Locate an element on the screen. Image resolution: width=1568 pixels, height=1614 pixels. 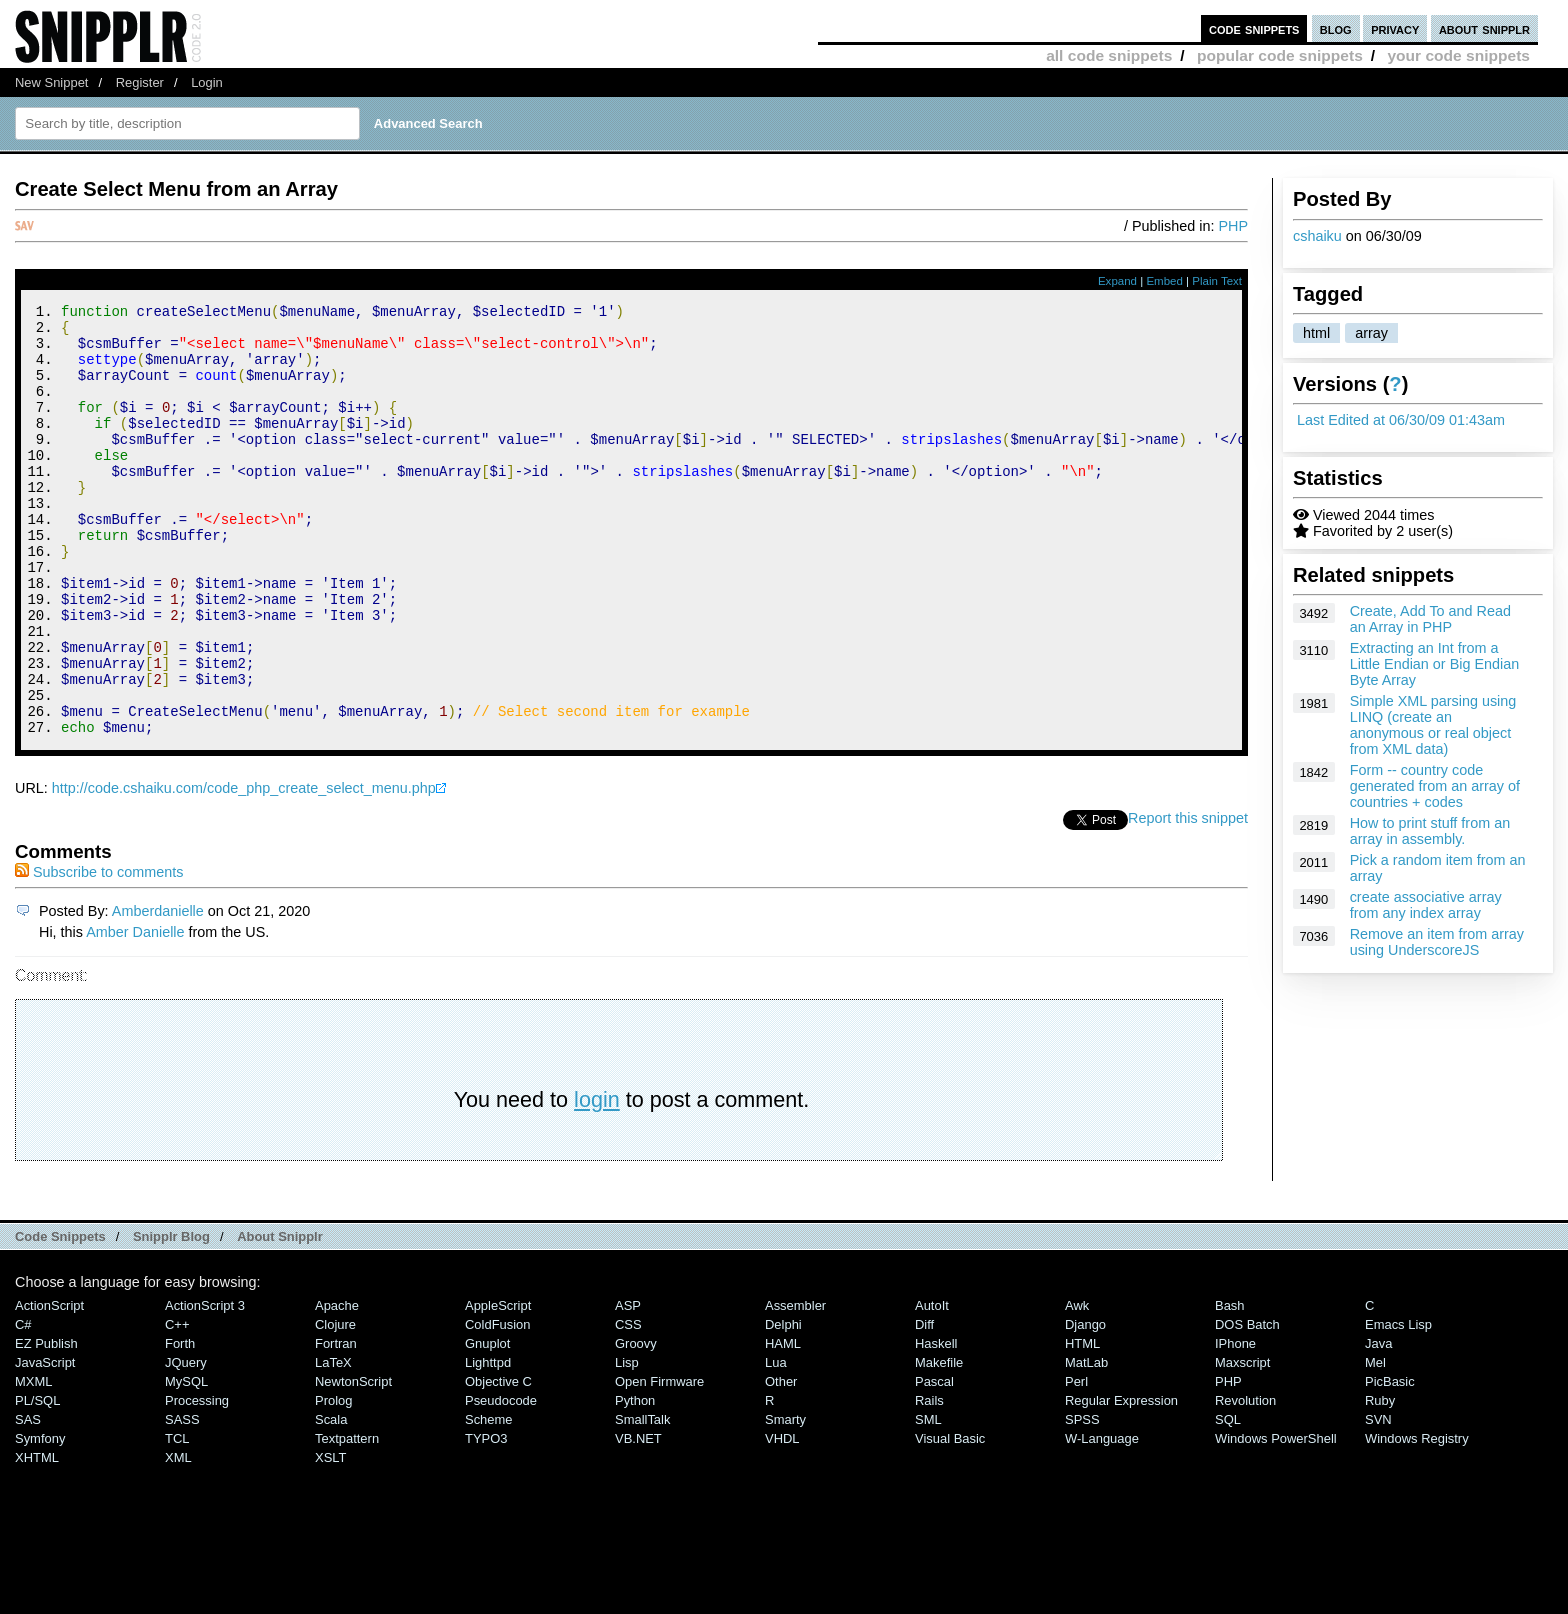
MySQL is located at coordinates (186, 1462).